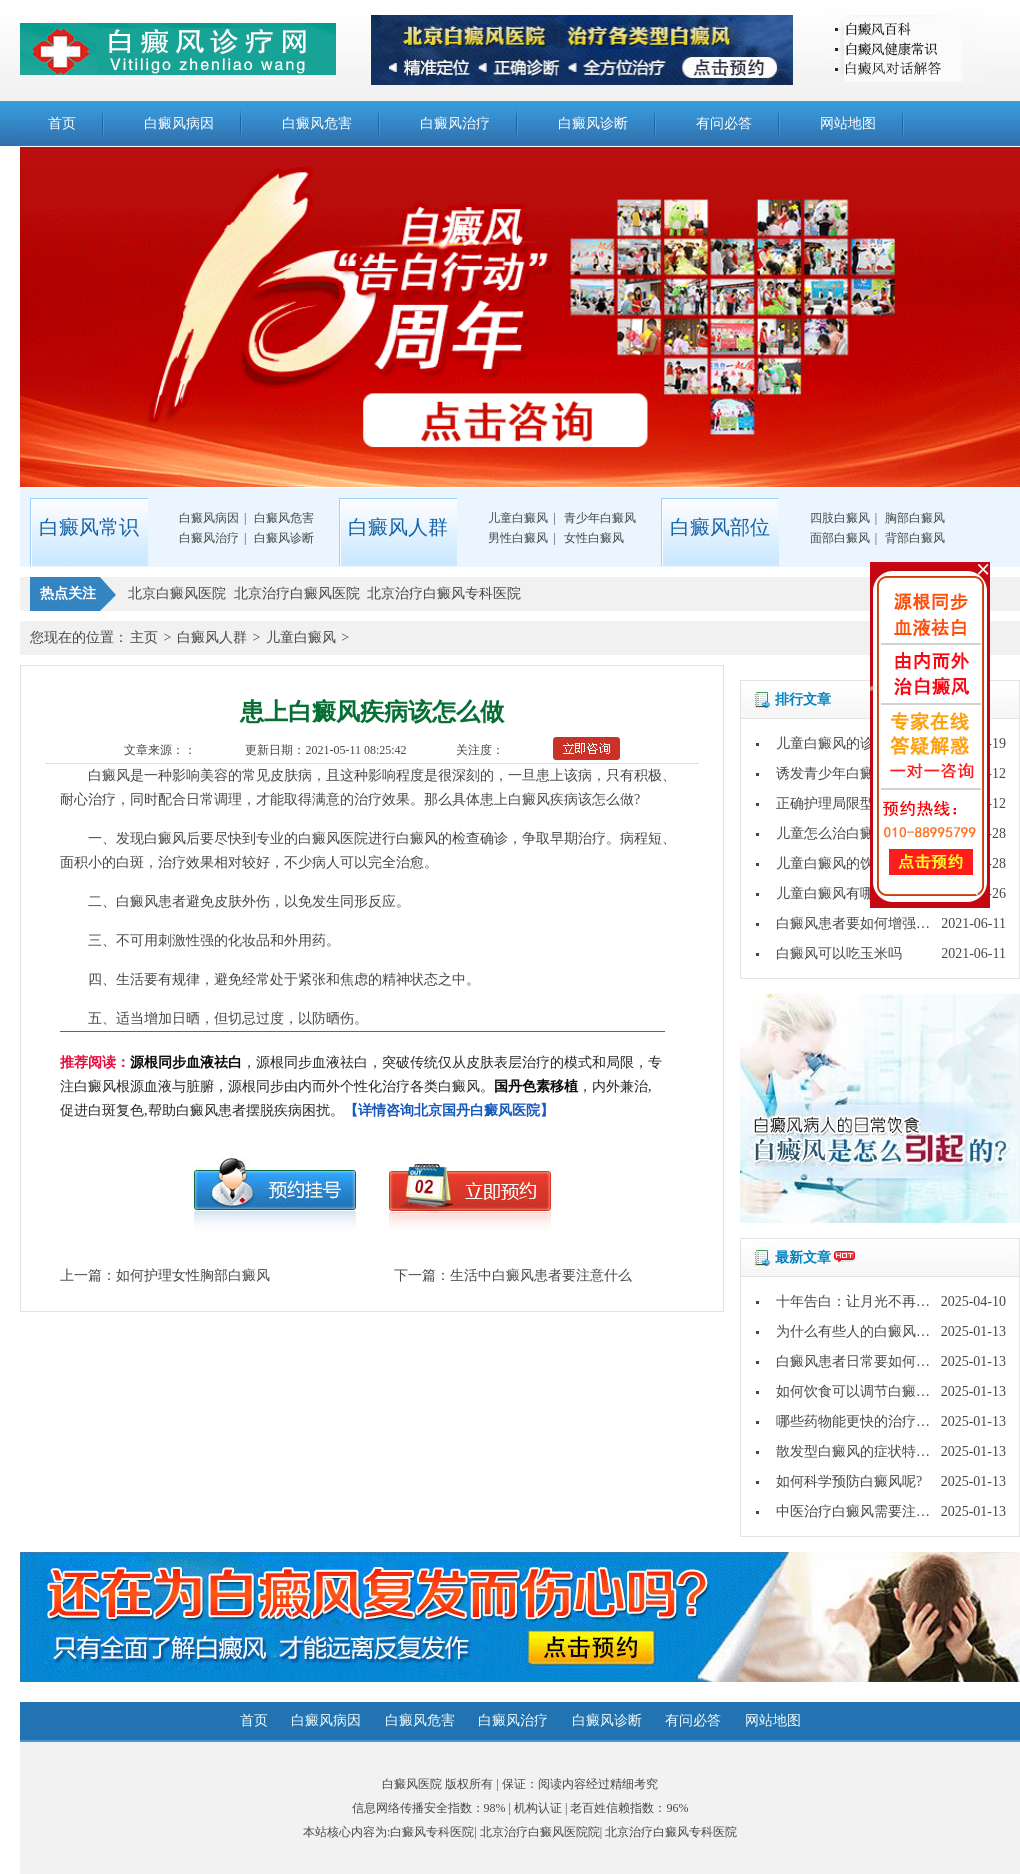 The height and width of the screenshot is (1874, 1020). Describe the element at coordinates (724, 123) in the screenshot. I see `有问必答` at that location.